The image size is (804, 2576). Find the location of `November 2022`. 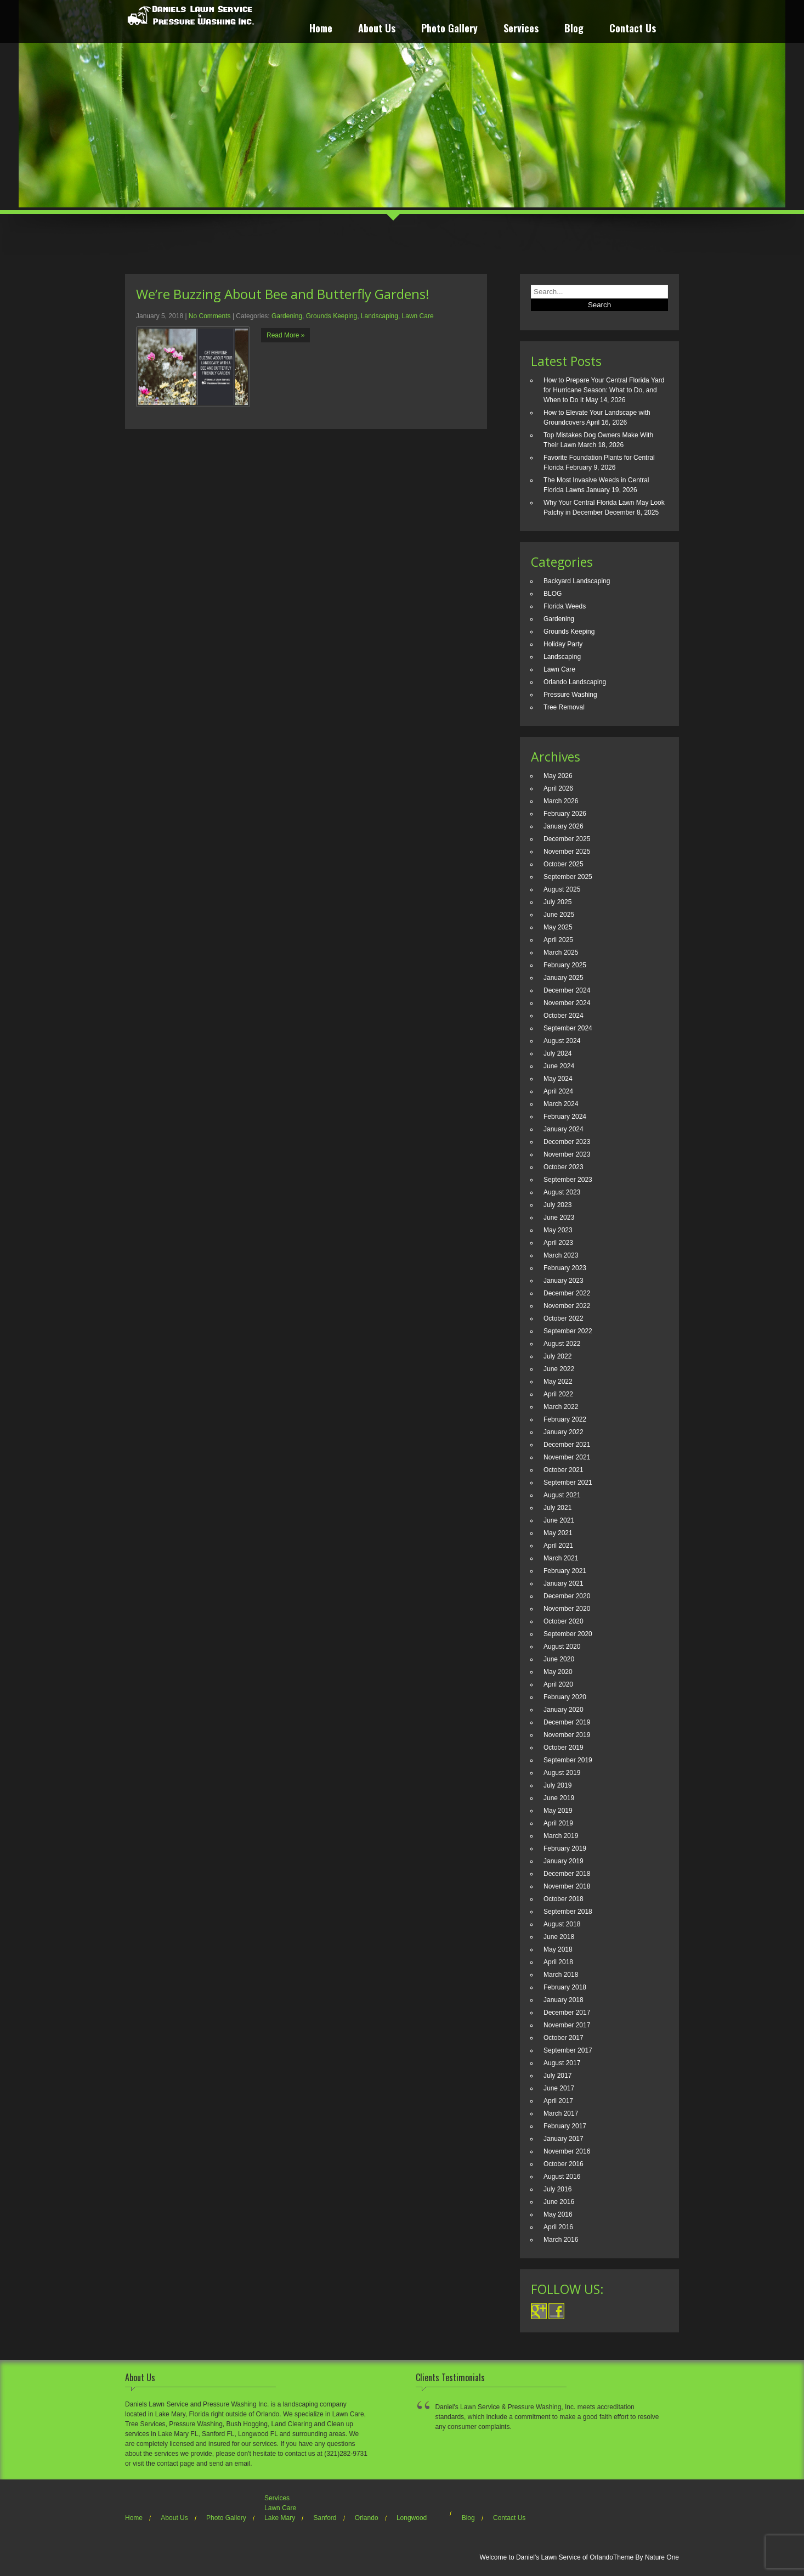

November 2022 is located at coordinates (566, 1306).